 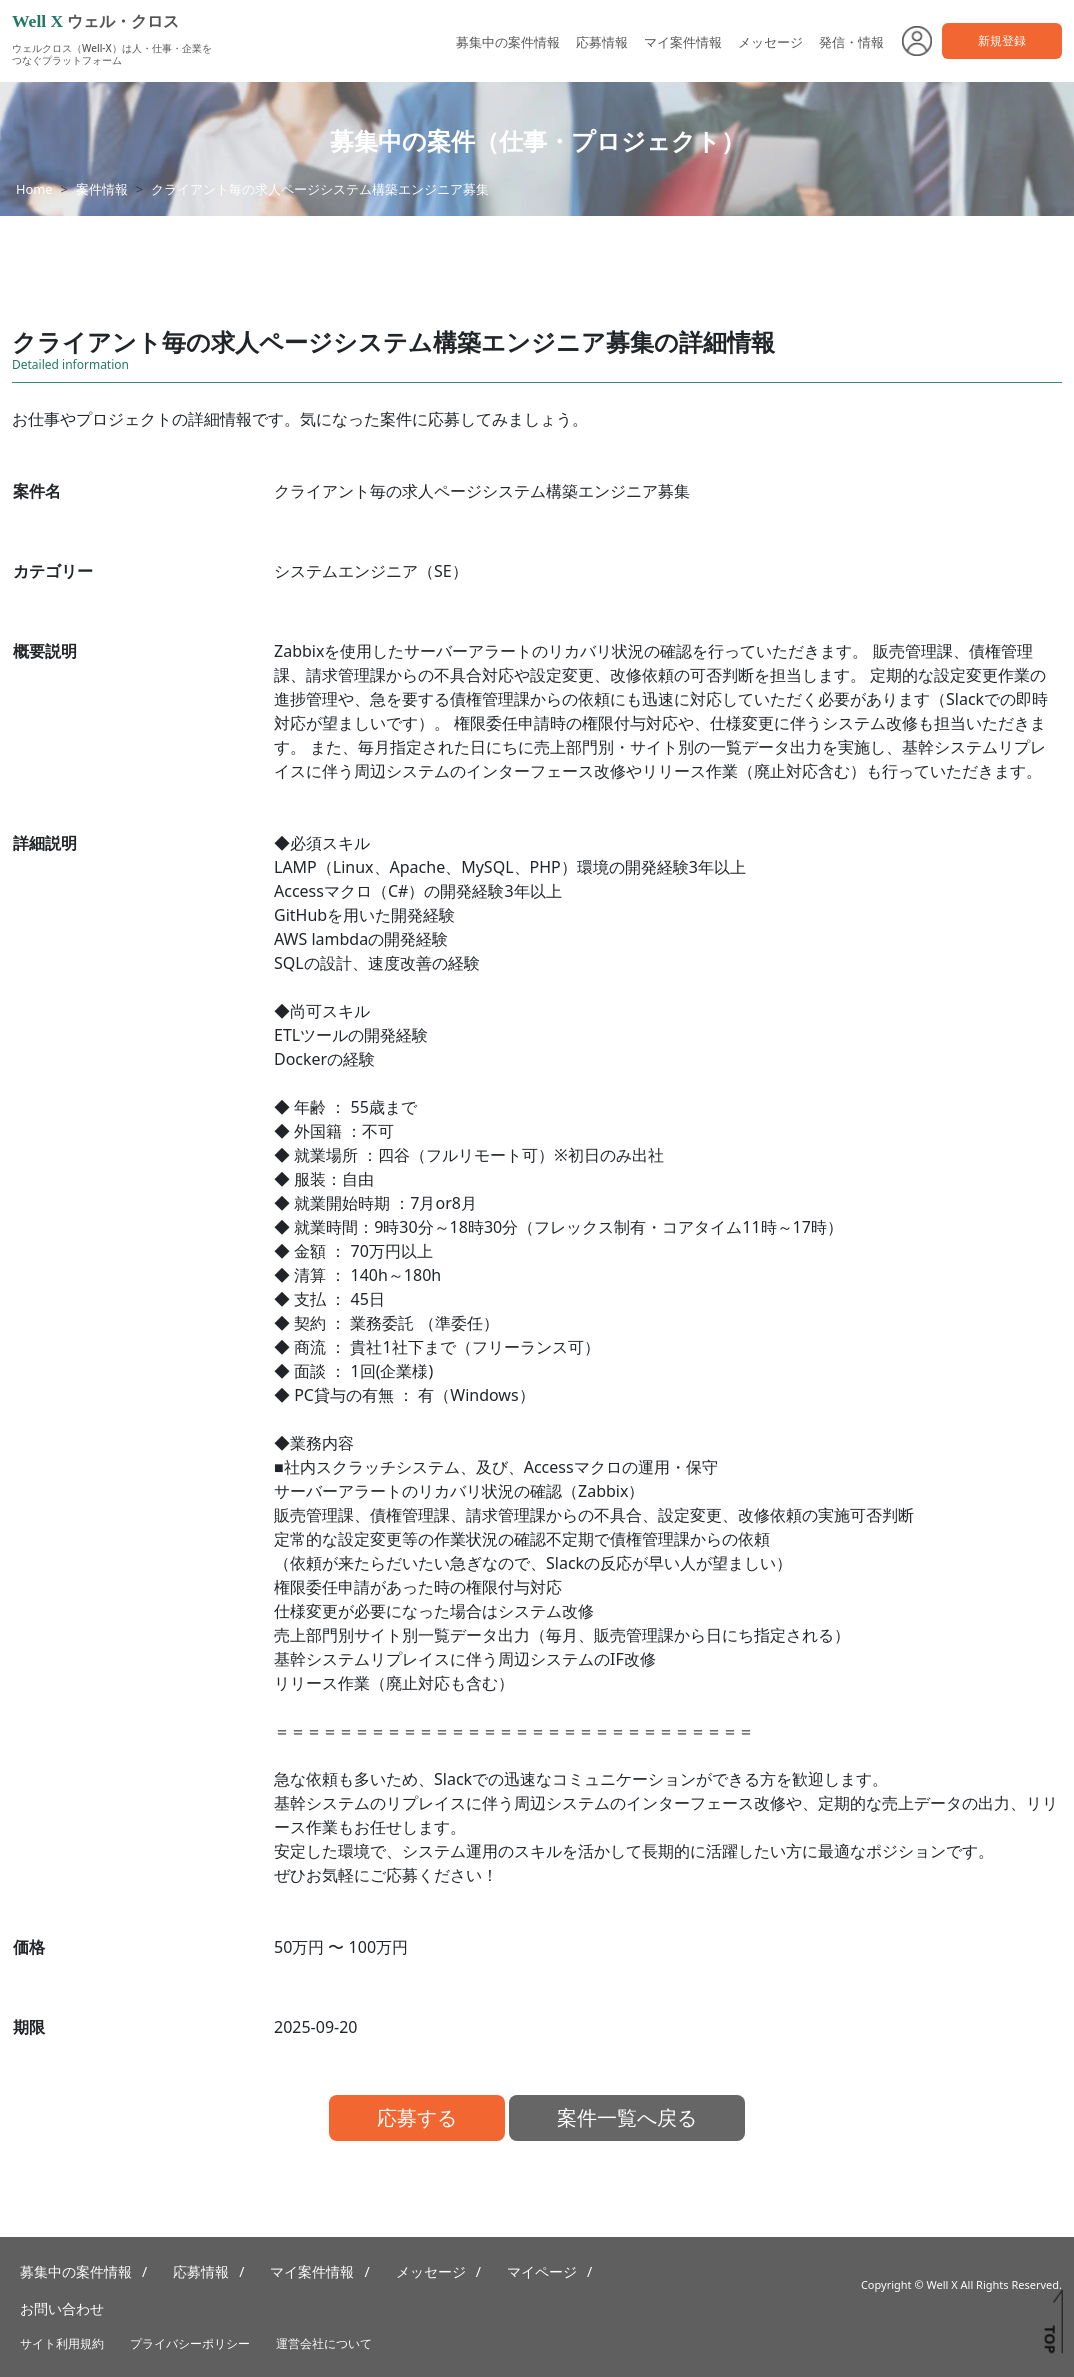 I want to click on プライバシーポリシー, so click(x=190, y=2343).